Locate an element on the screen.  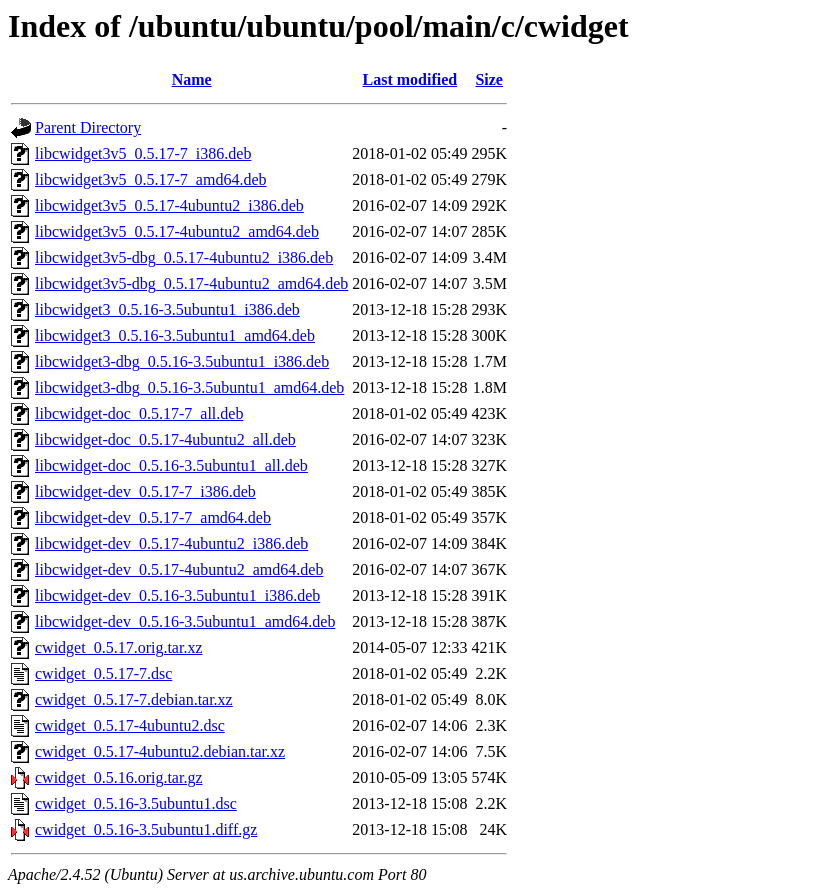
libcwidget3v5_0.5.17-4ubuntu2_i386.deb is located at coordinates (169, 205).